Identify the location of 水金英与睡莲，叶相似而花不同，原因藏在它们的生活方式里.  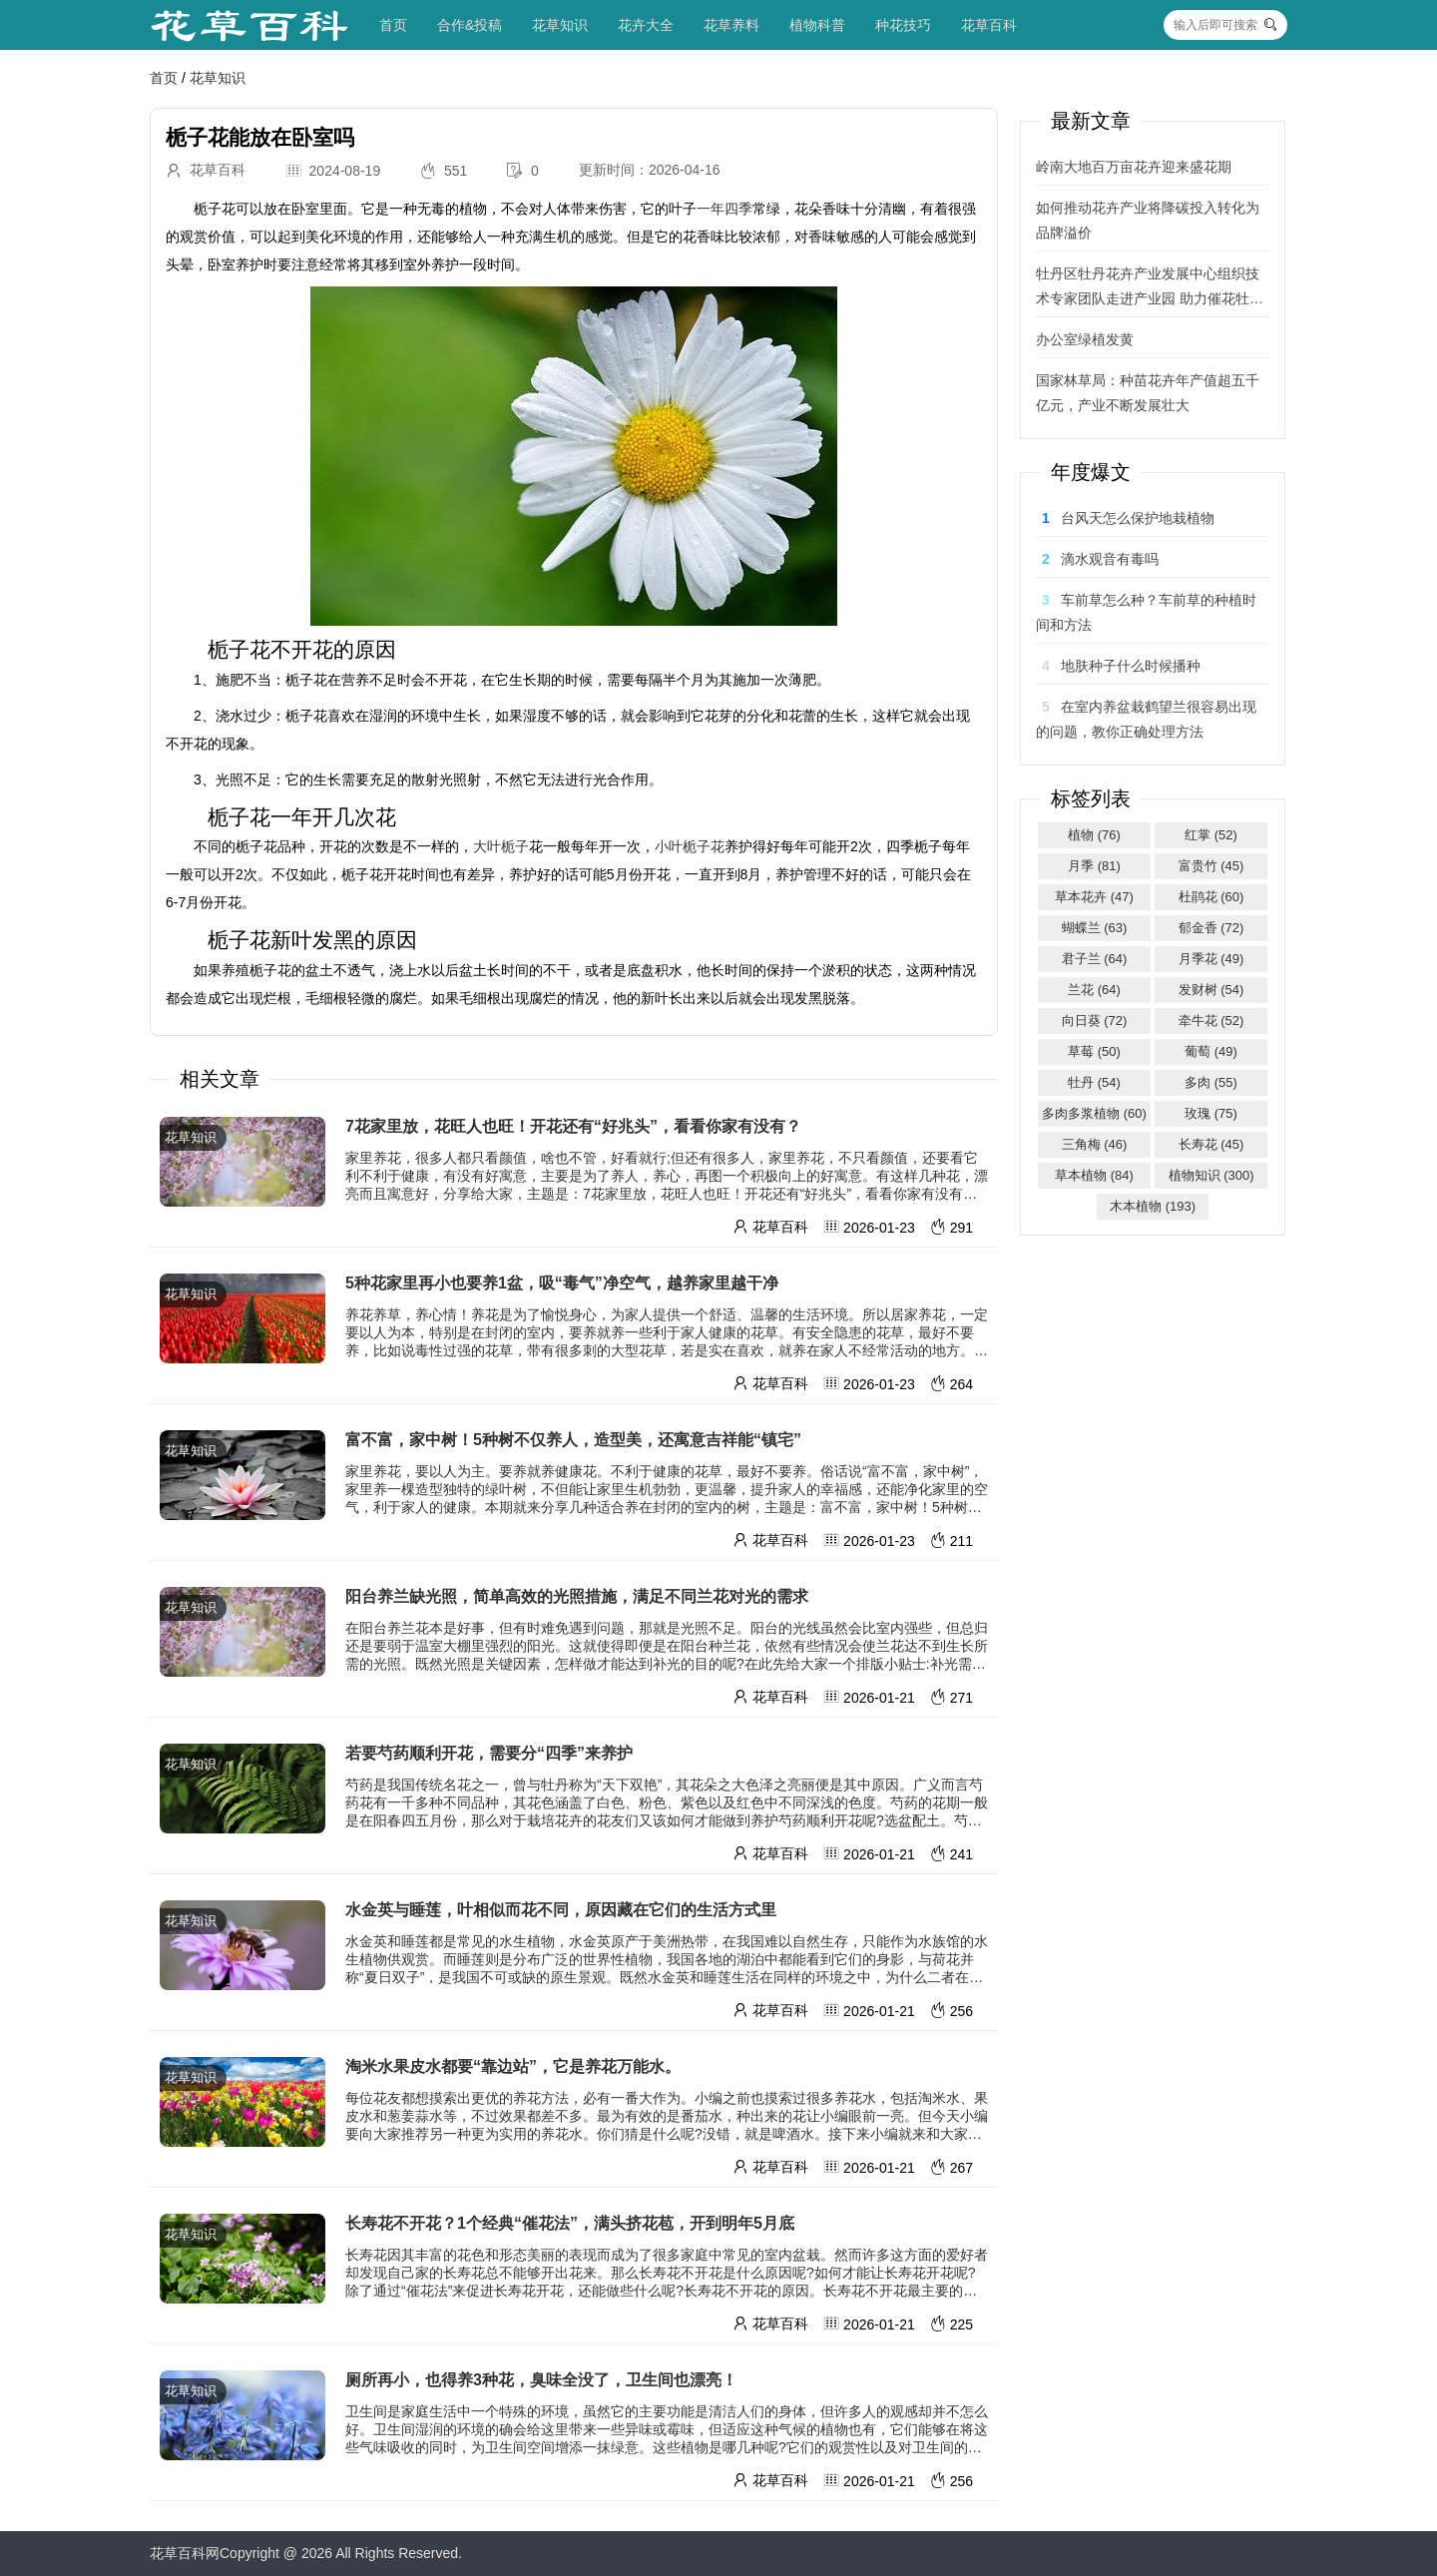
(560, 1909).